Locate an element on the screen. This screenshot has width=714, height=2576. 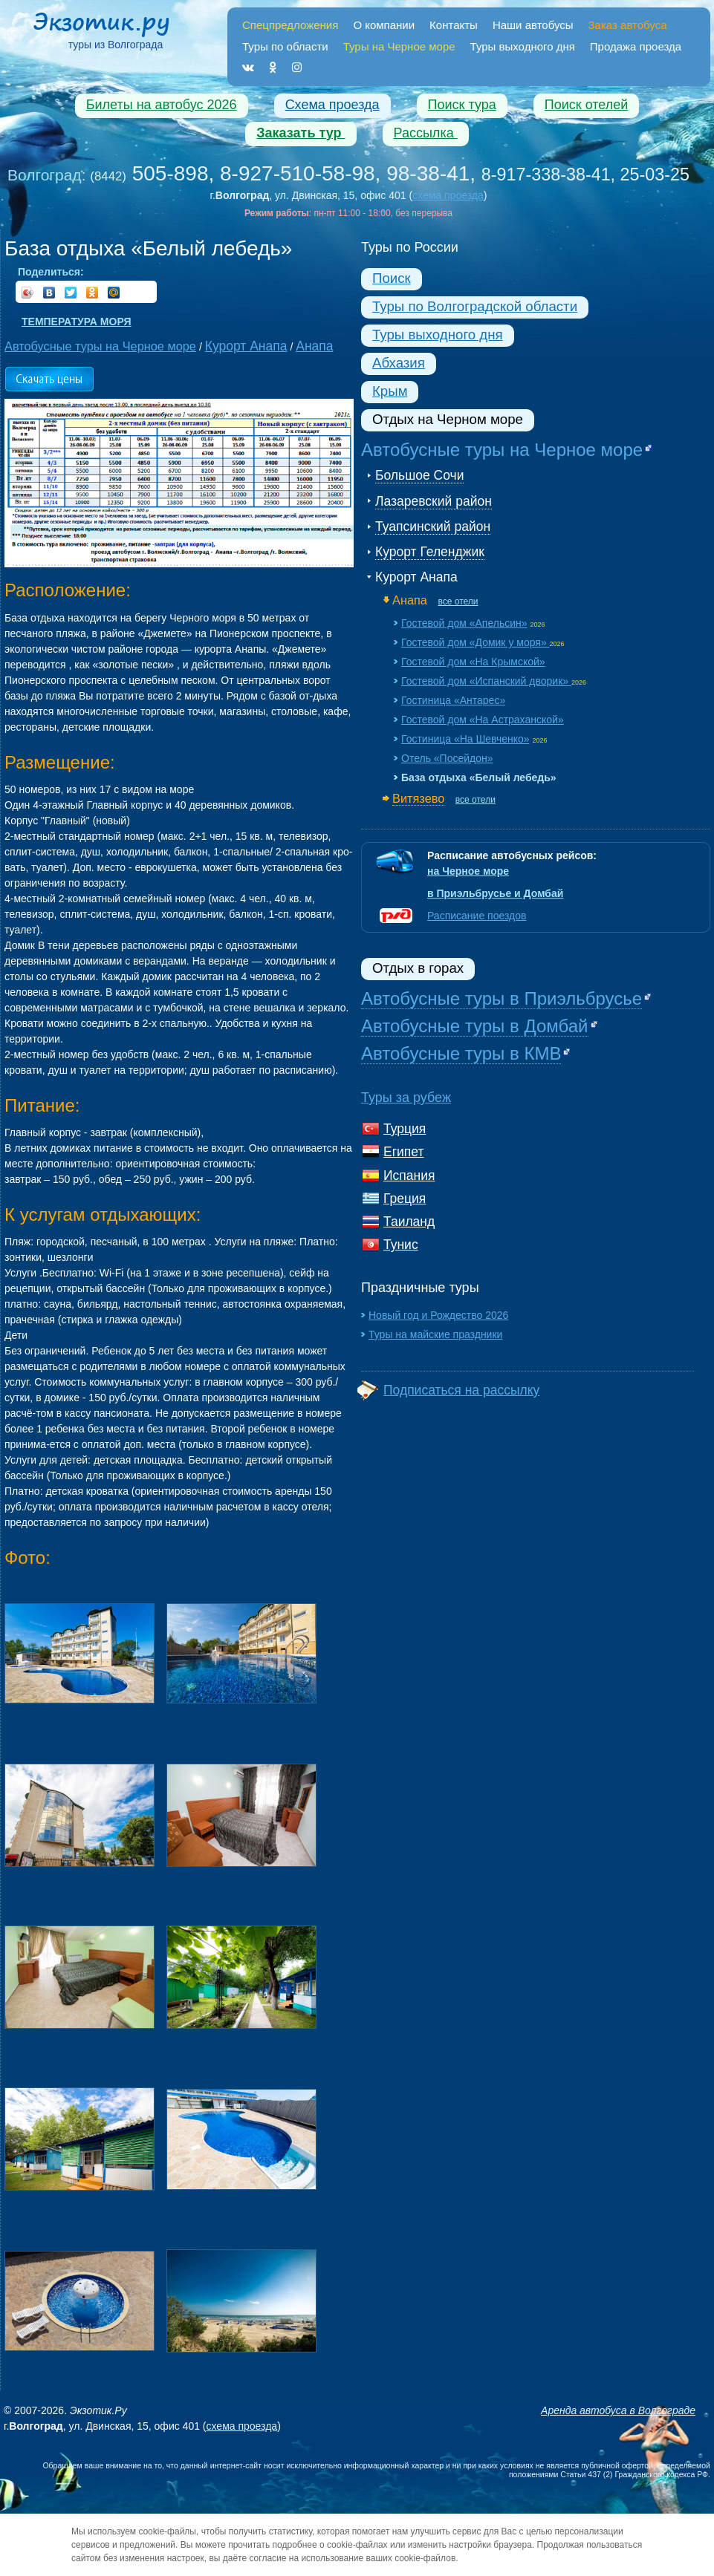
Витязево is located at coordinates (418, 798).